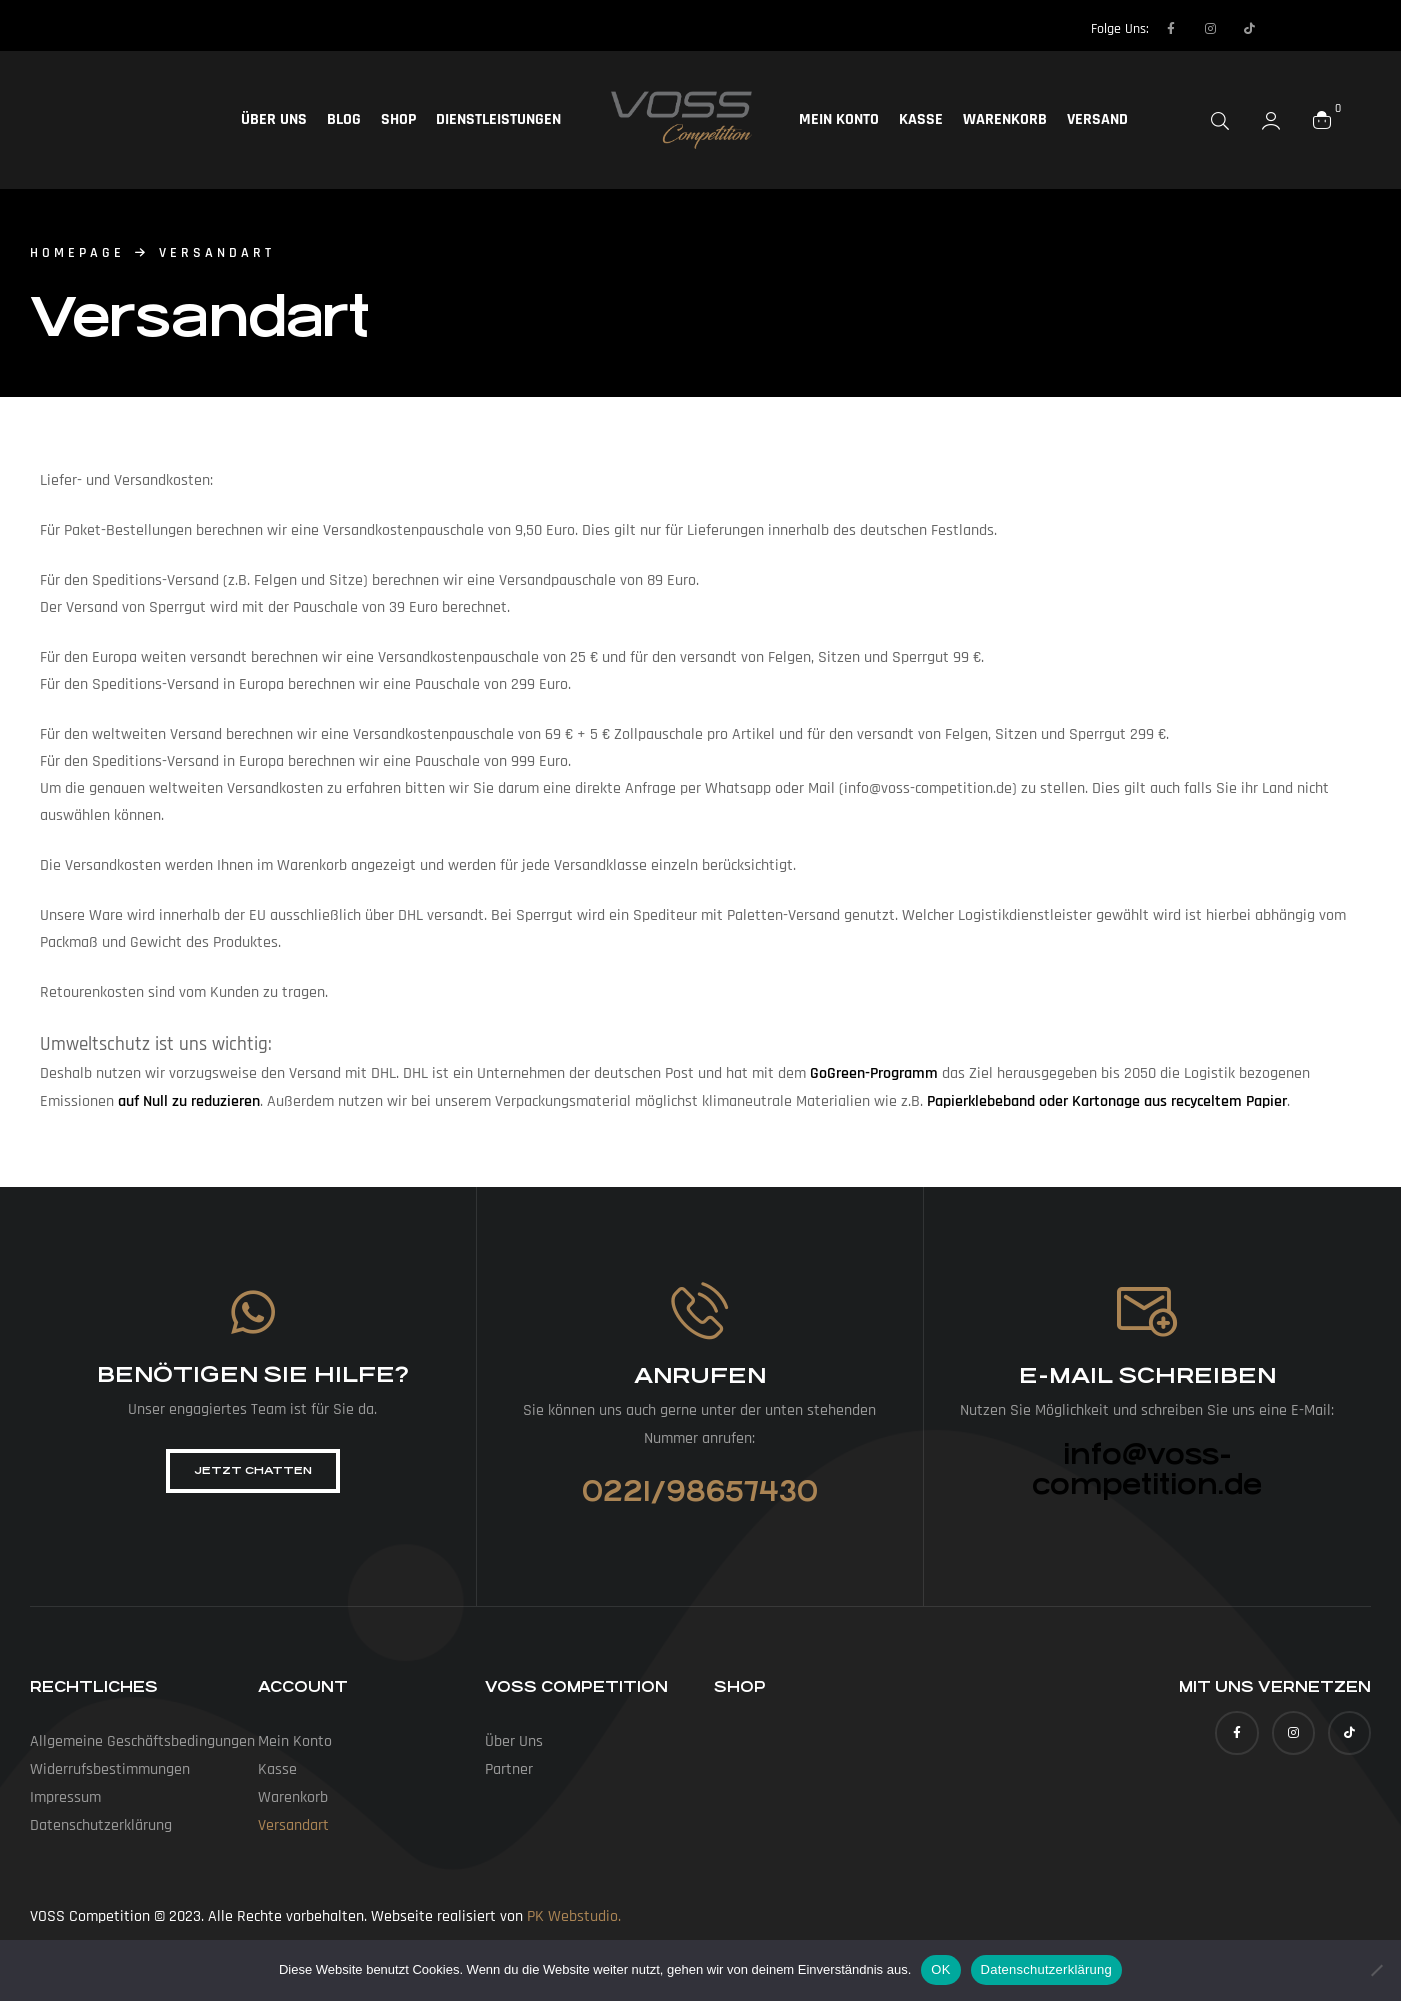 The height and width of the screenshot is (2001, 1401). Describe the element at coordinates (839, 119) in the screenshot. I see `Mein Konto` at that location.